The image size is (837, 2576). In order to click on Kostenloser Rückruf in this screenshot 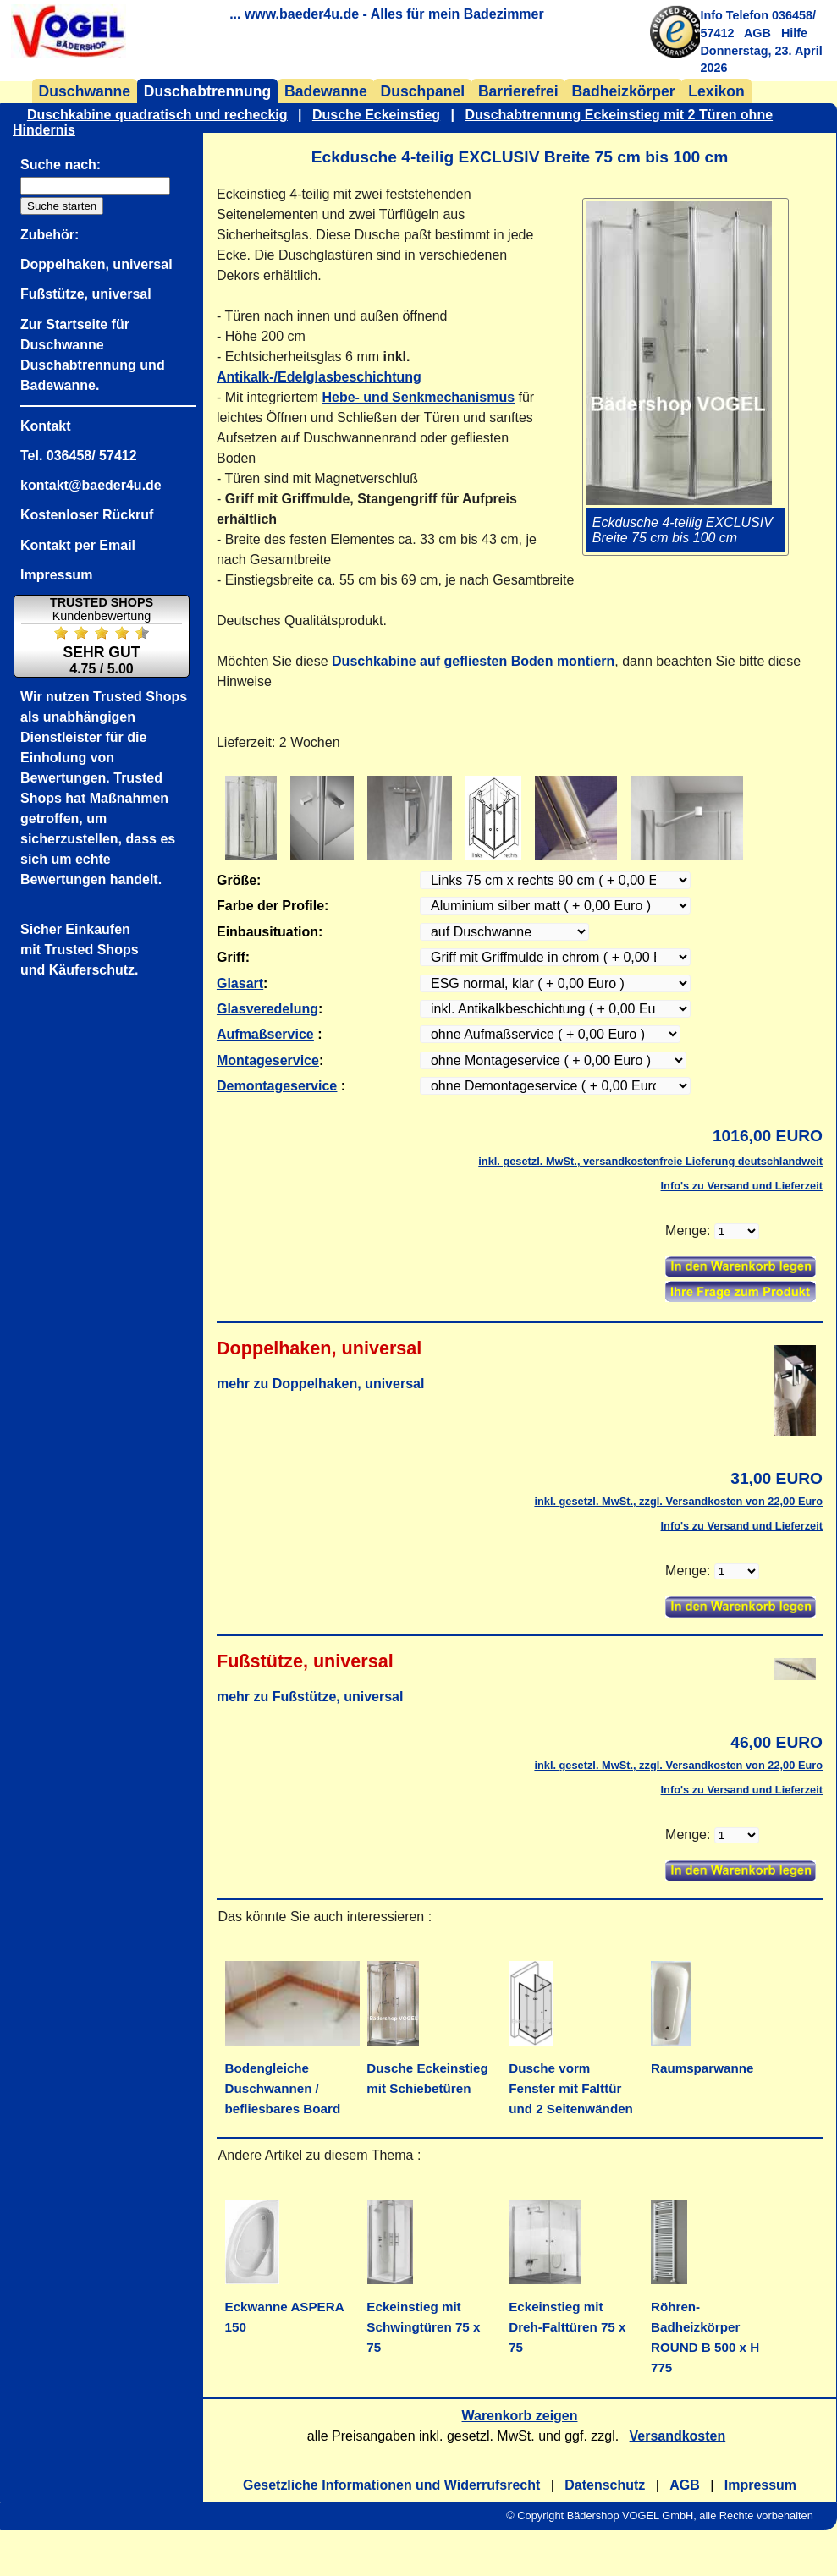, I will do `click(86, 515)`.